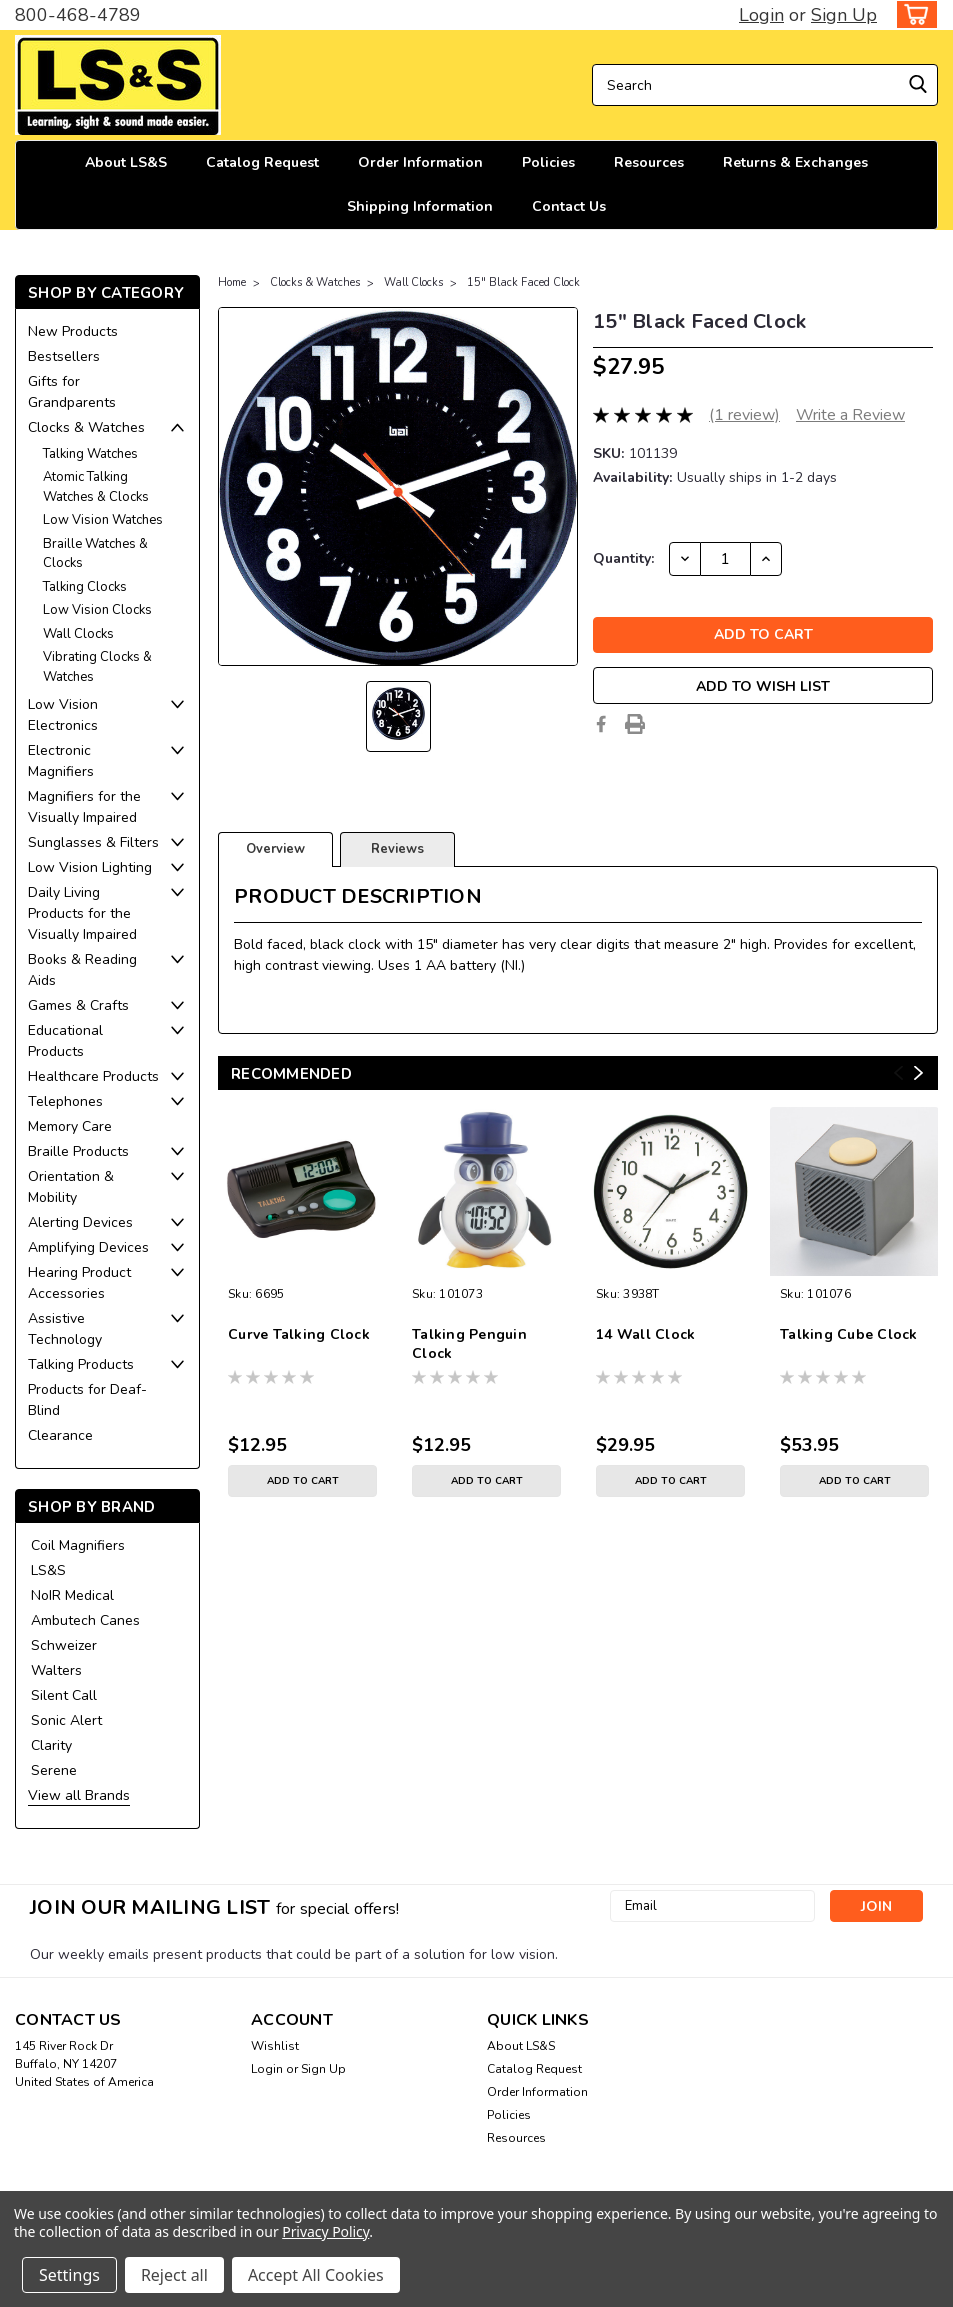  What do you see at coordinates (744, 415) in the screenshot?
I see `(1 review)` at bounding box center [744, 415].